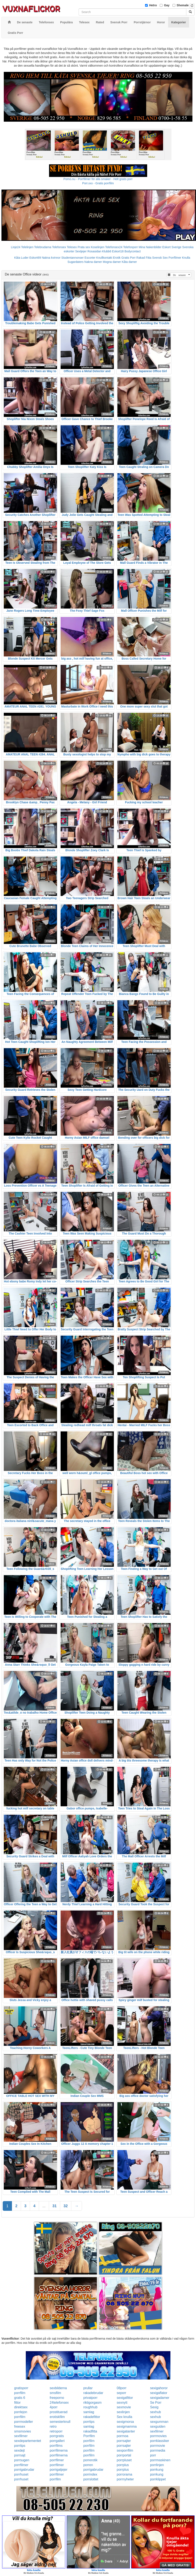 The image size is (196, 2576). Describe the element at coordinates (57, 2436) in the screenshot. I see `porrgratis` at that location.